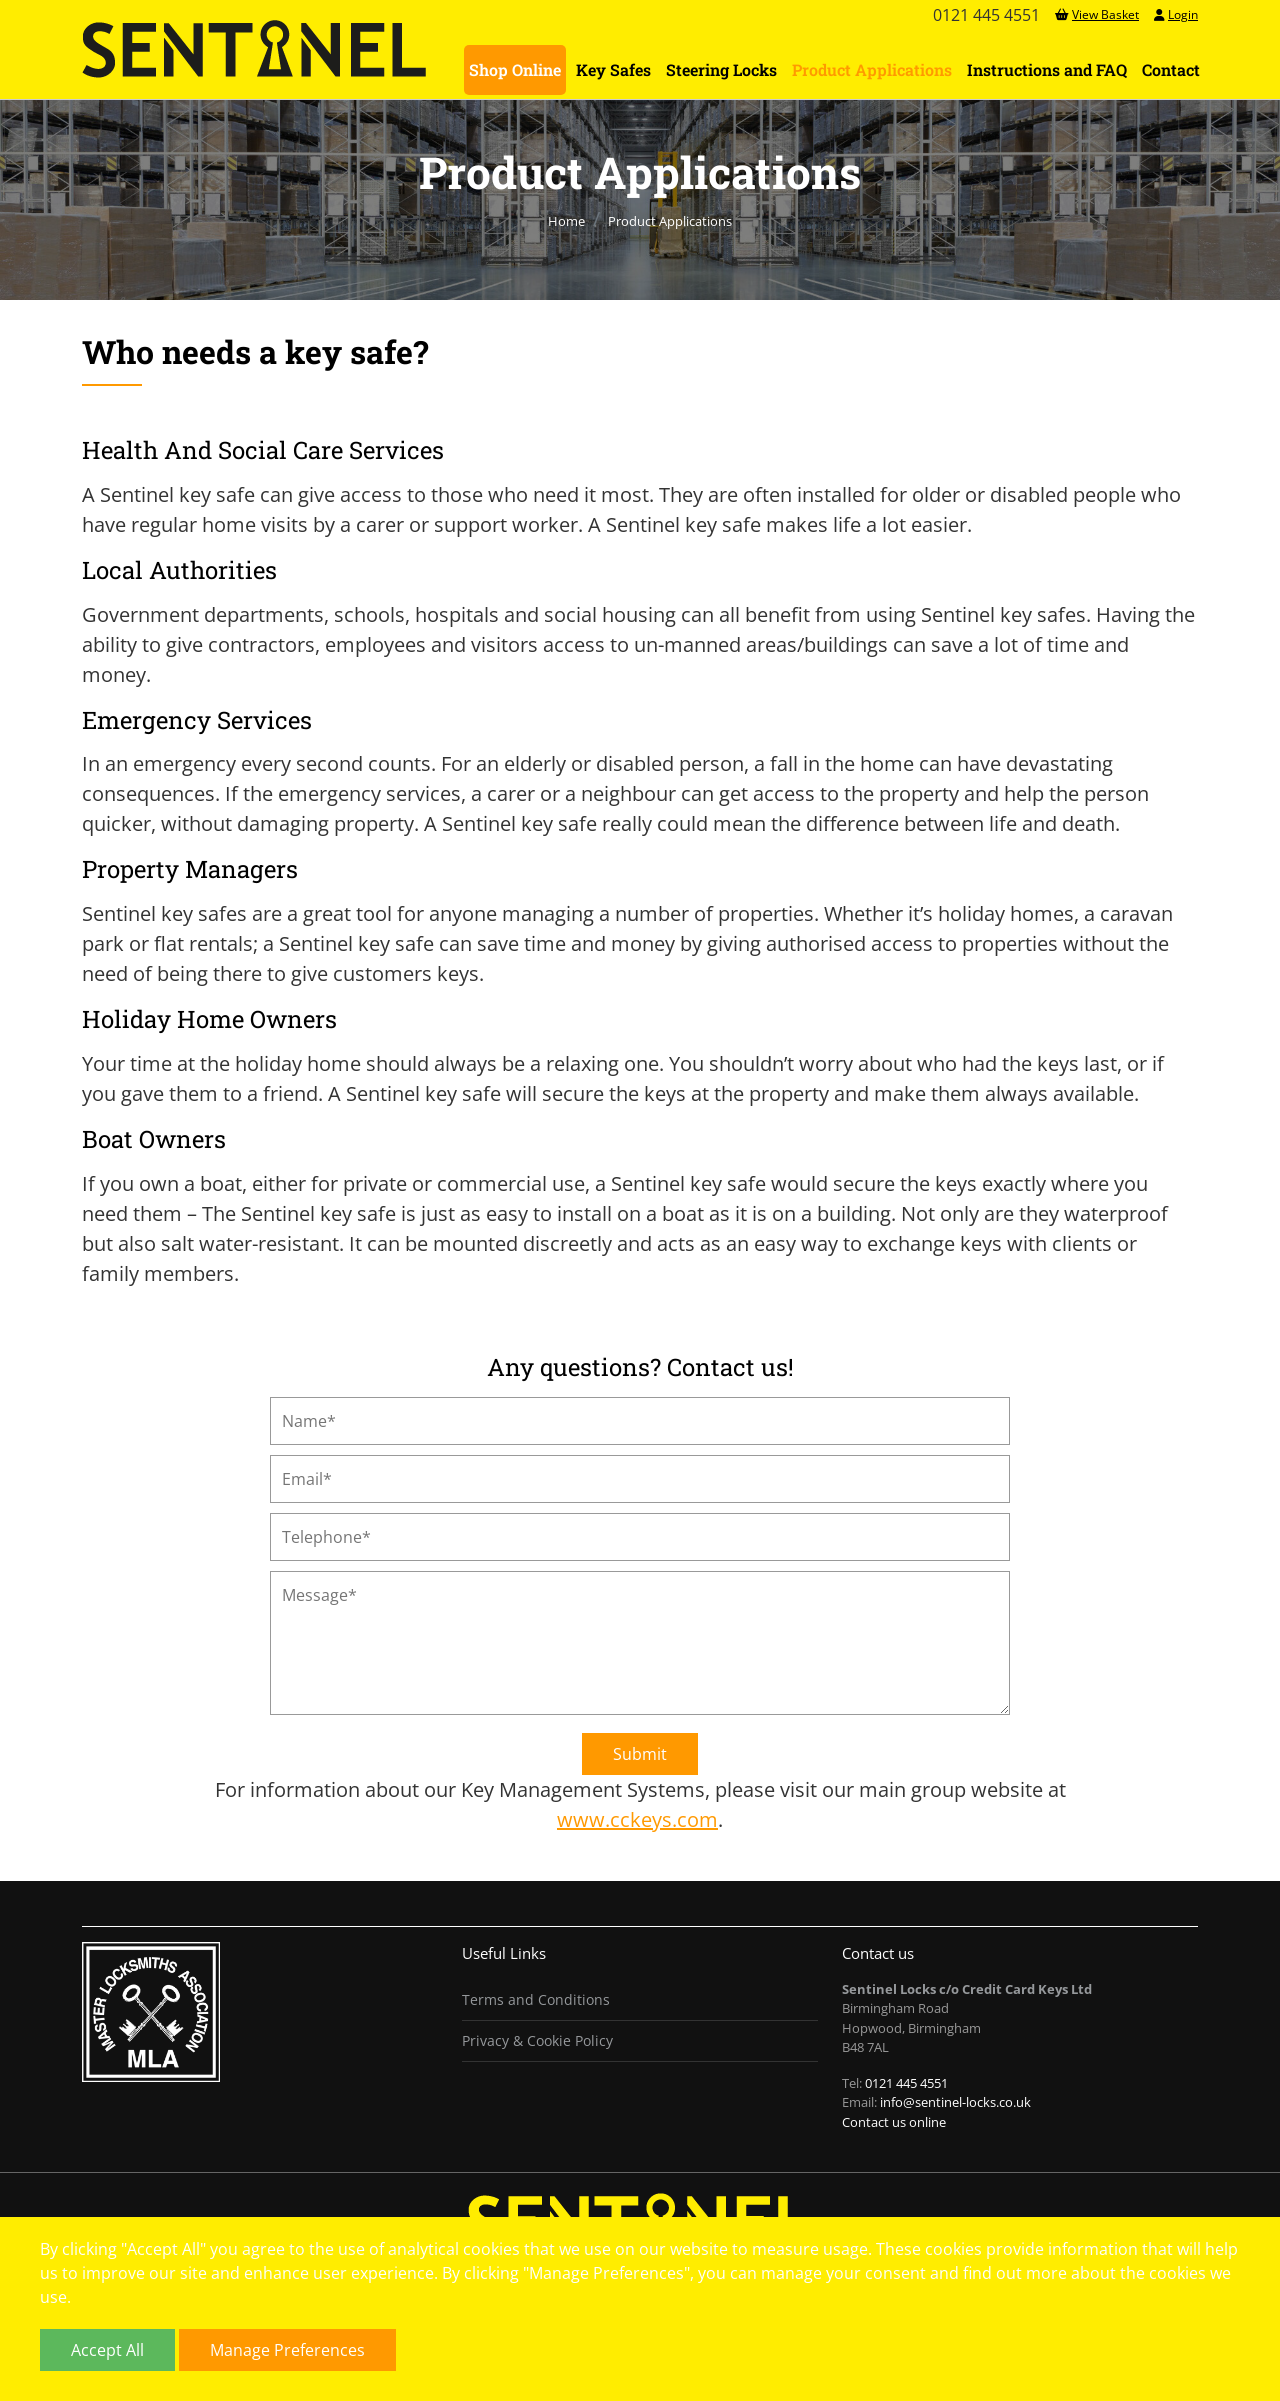 The height and width of the screenshot is (2401, 1280). What do you see at coordinates (515, 69) in the screenshot?
I see `Shop Online` at bounding box center [515, 69].